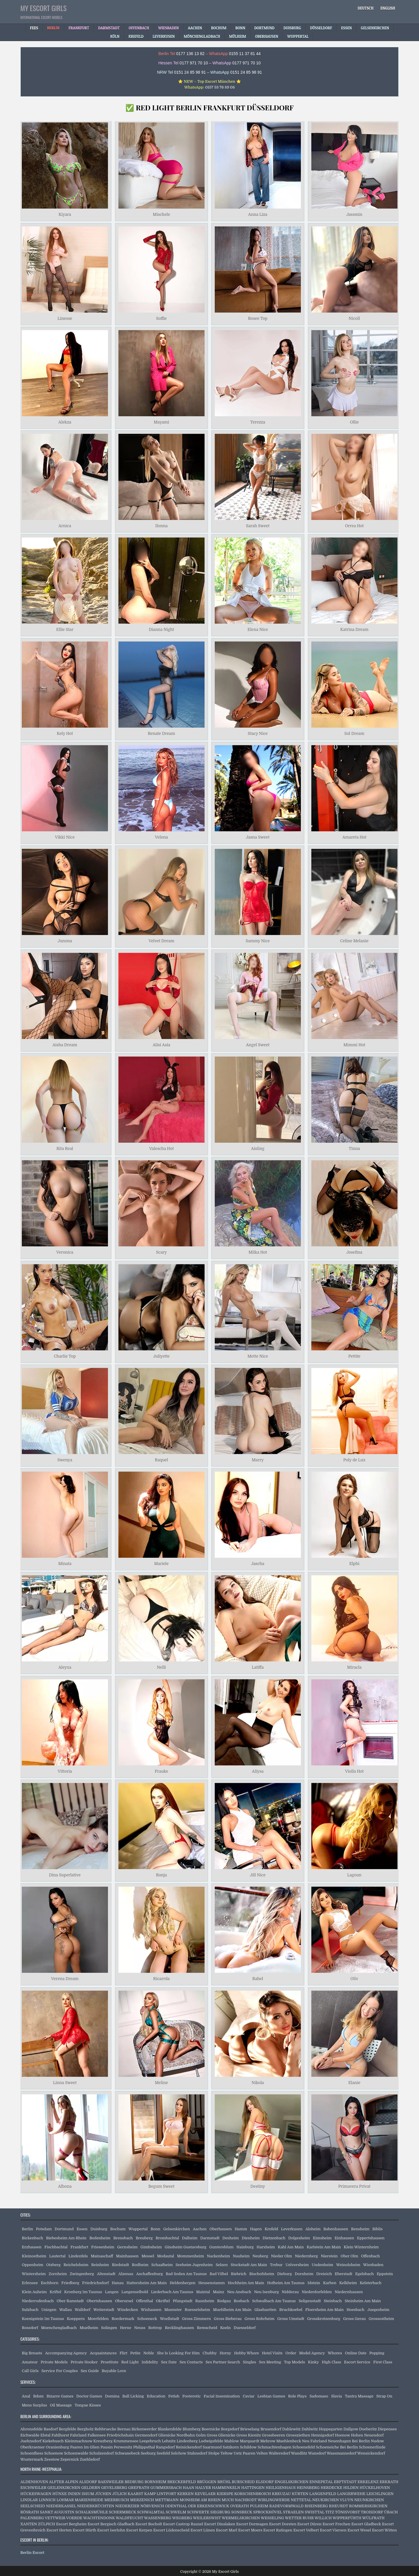  What do you see at coordinates (354, 733) in the screenshot?
I see `Sol Dream` at bounding box center [354, 733].